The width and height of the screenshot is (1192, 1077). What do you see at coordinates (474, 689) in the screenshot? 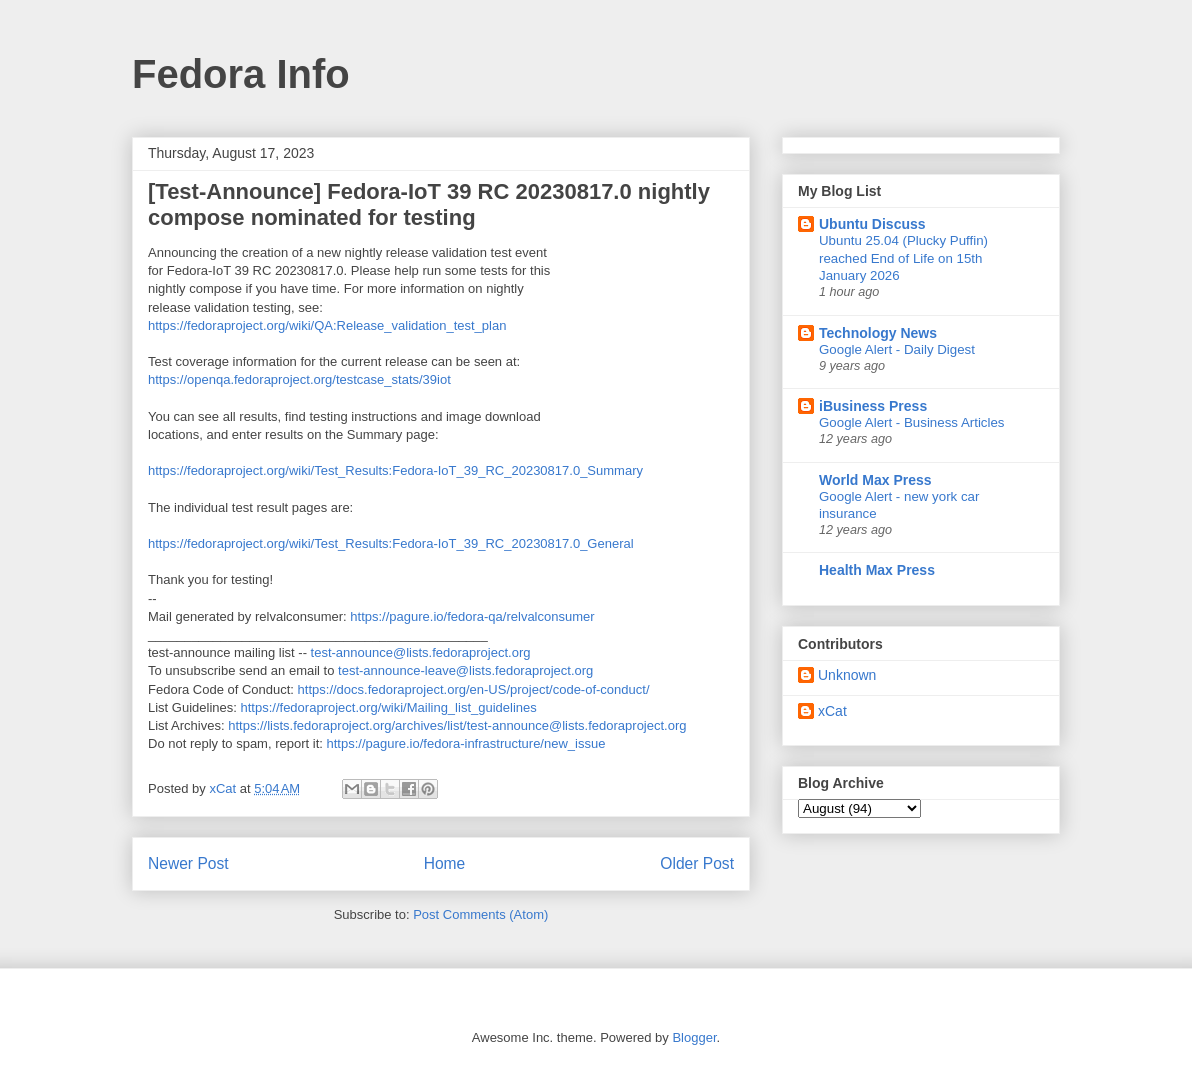
I see `https://docs.fedoraproject.org/en-US/project/code-of-conduct/` at bounding box center [474, 689].